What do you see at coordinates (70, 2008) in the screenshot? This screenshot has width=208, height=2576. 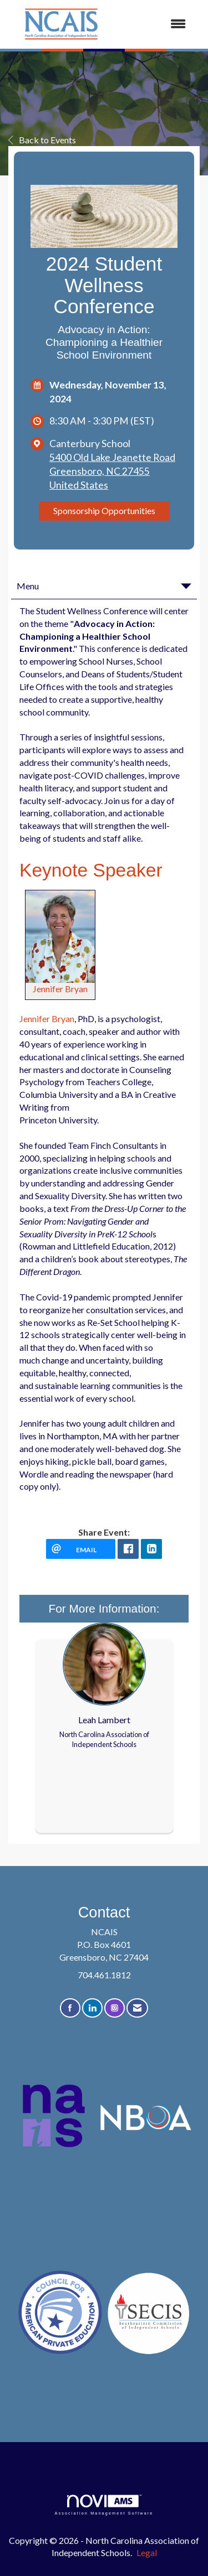 I see `[Find us on Facebook]` at bounding box center [70, 2008].